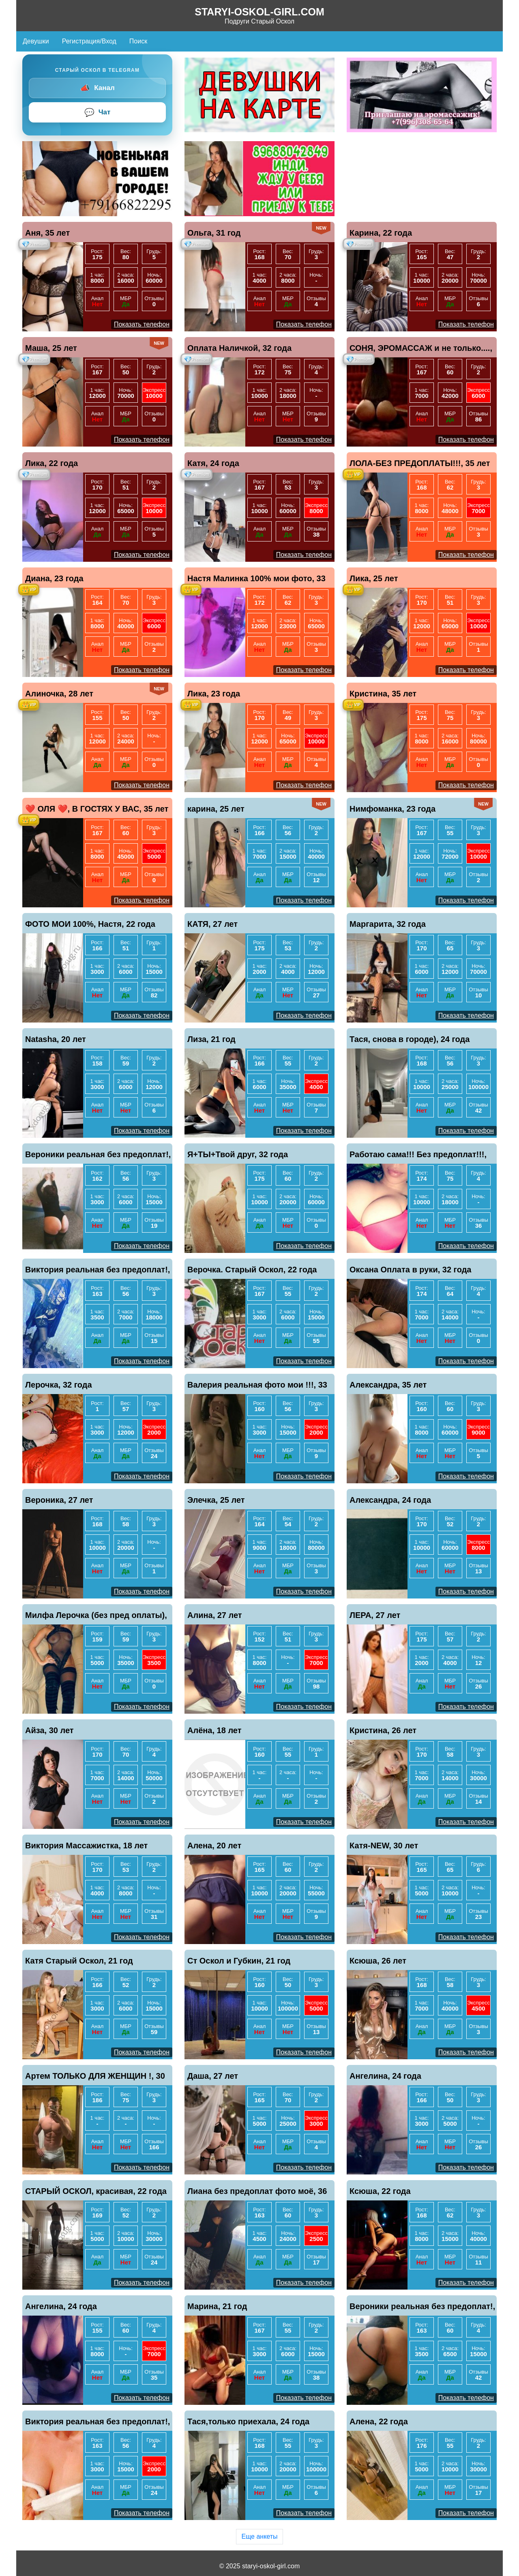 This screenshot has width=519, height=2576. Describe the element at coordinates (213, 232) in the screenshot. I see `Ольга, 31 год` at that location.